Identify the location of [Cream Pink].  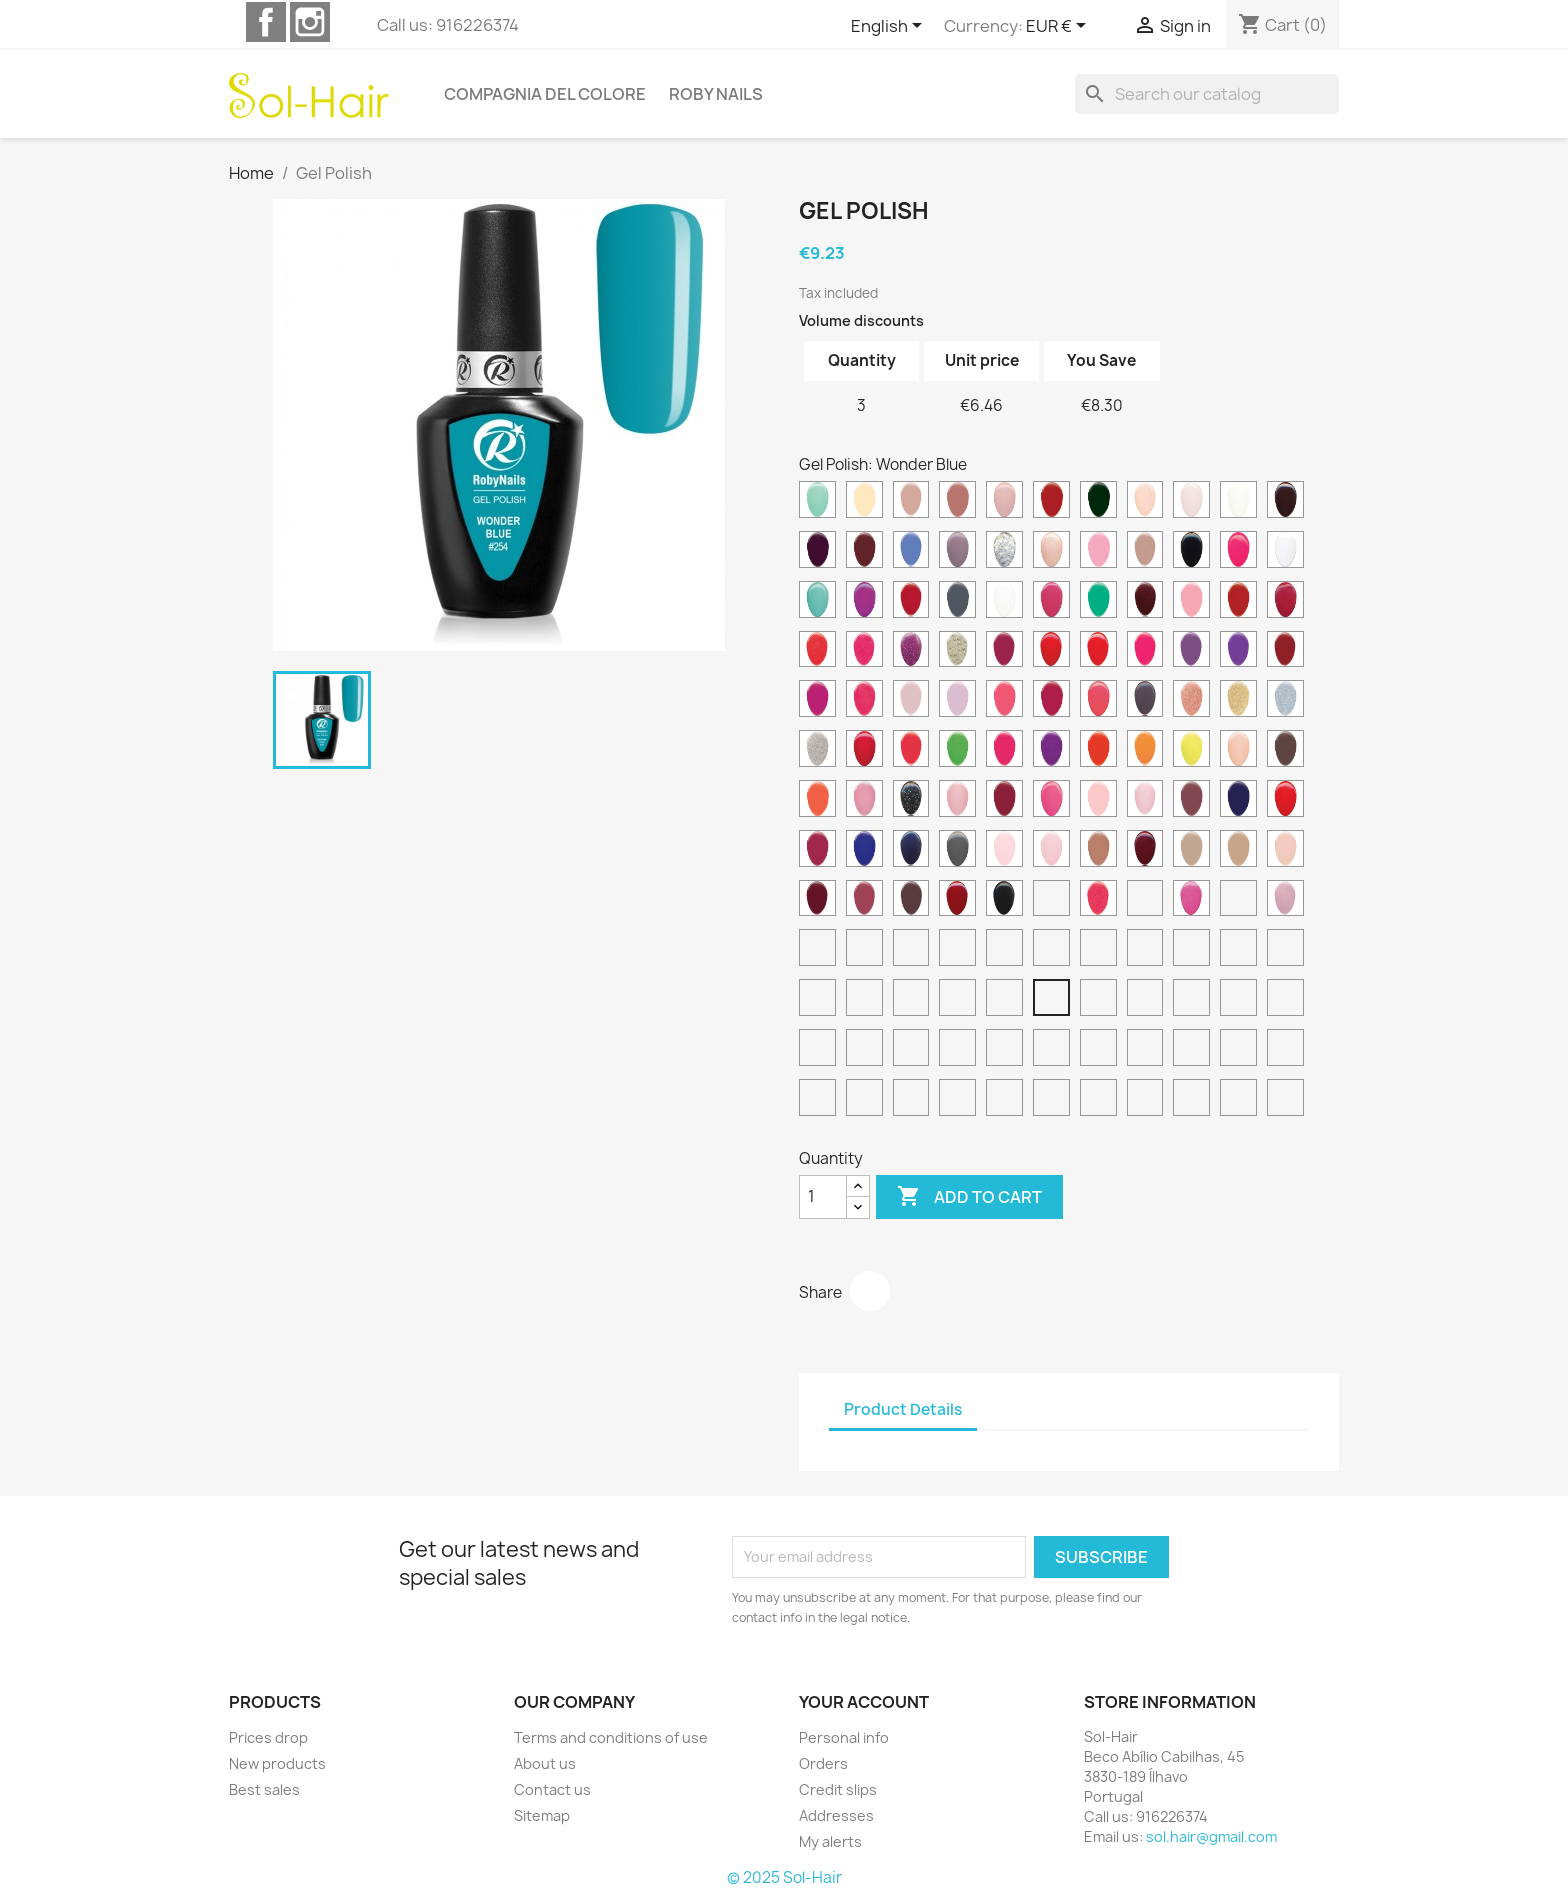
(1191, 502).